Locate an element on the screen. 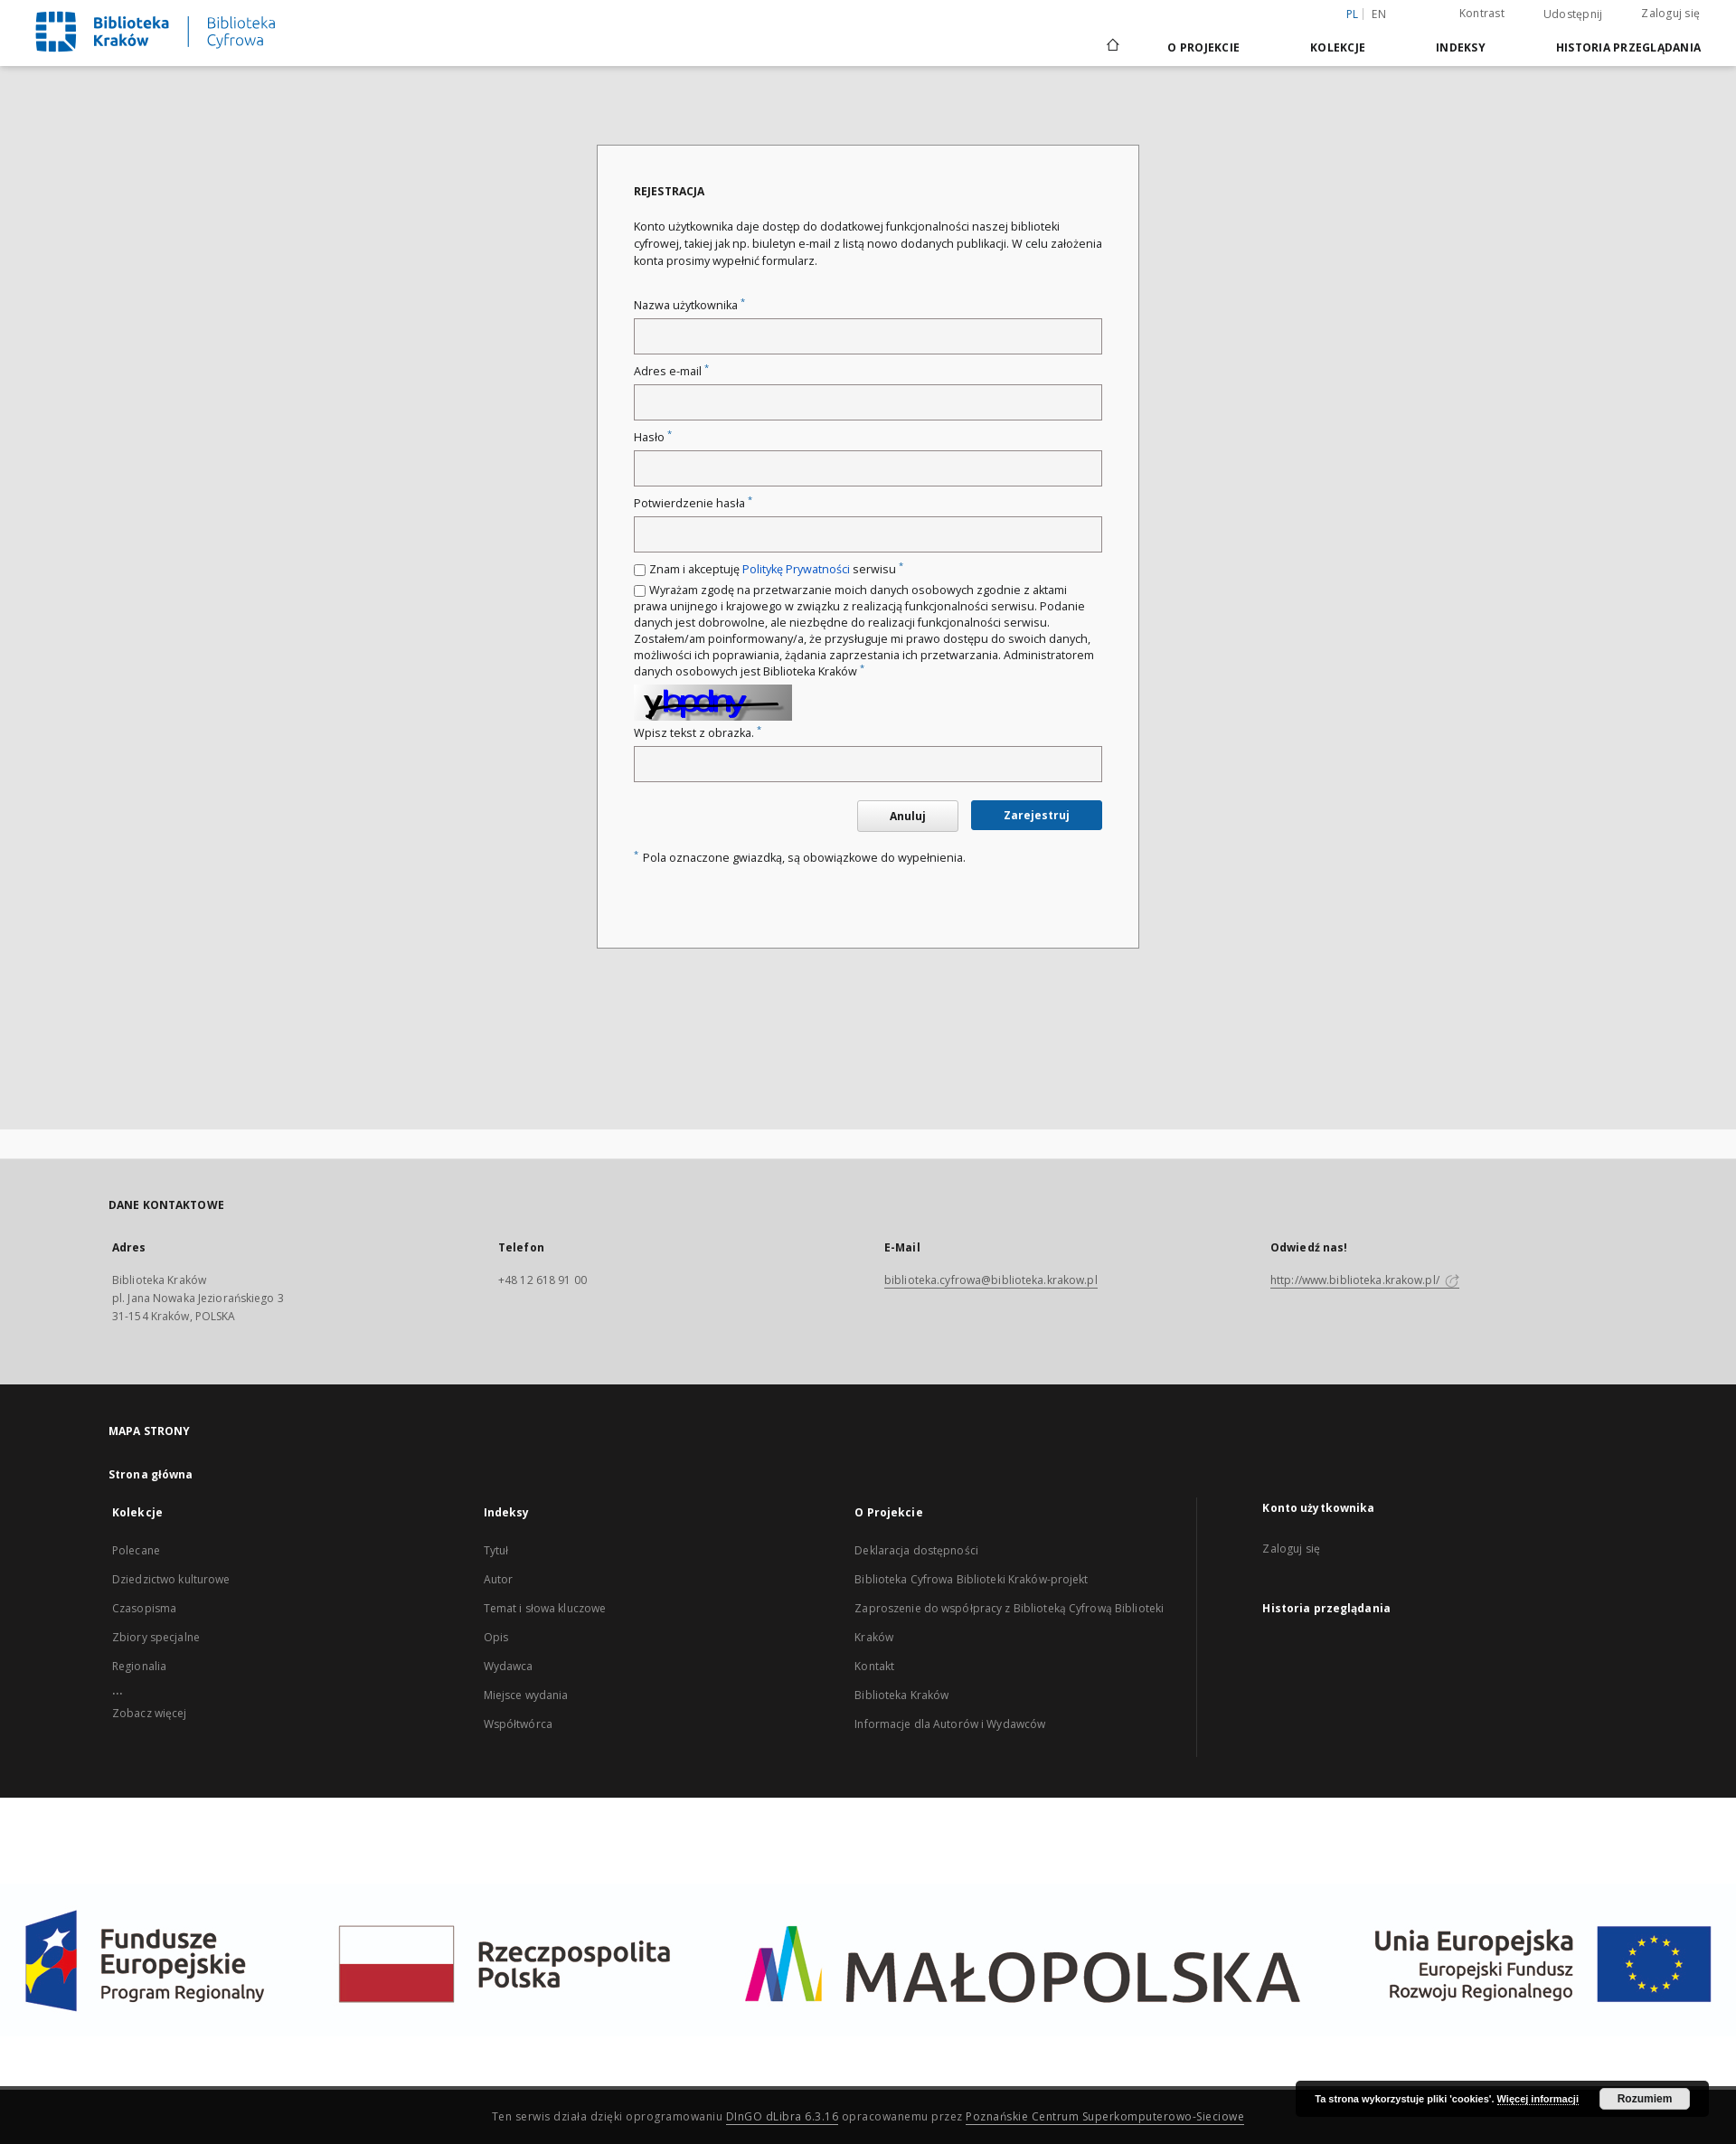 This screenshot has height=2144, width=1736. Zbiory specjalne is located at coordinates (156, 1637).